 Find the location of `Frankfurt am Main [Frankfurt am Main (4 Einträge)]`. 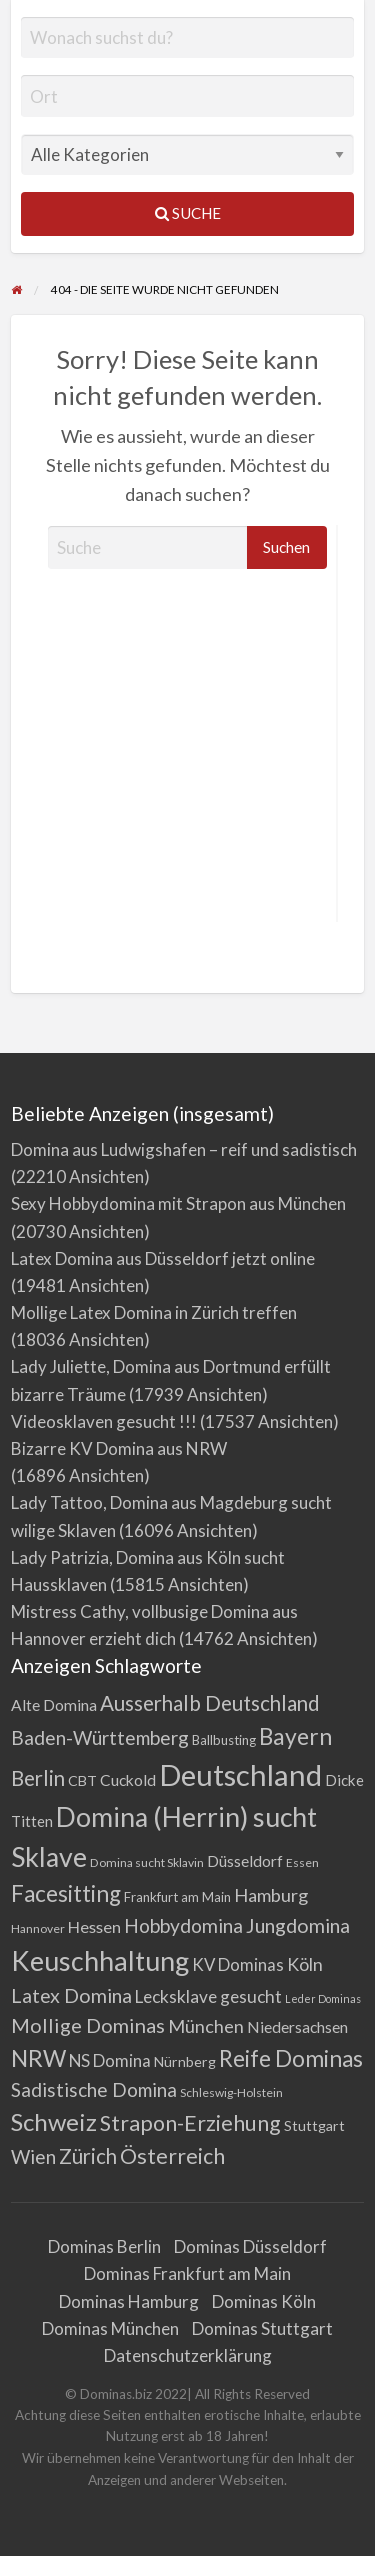

Frankfurt am Main [Frankfurt am Main (4 Einträge)] is located at coordinates (177, 1897).